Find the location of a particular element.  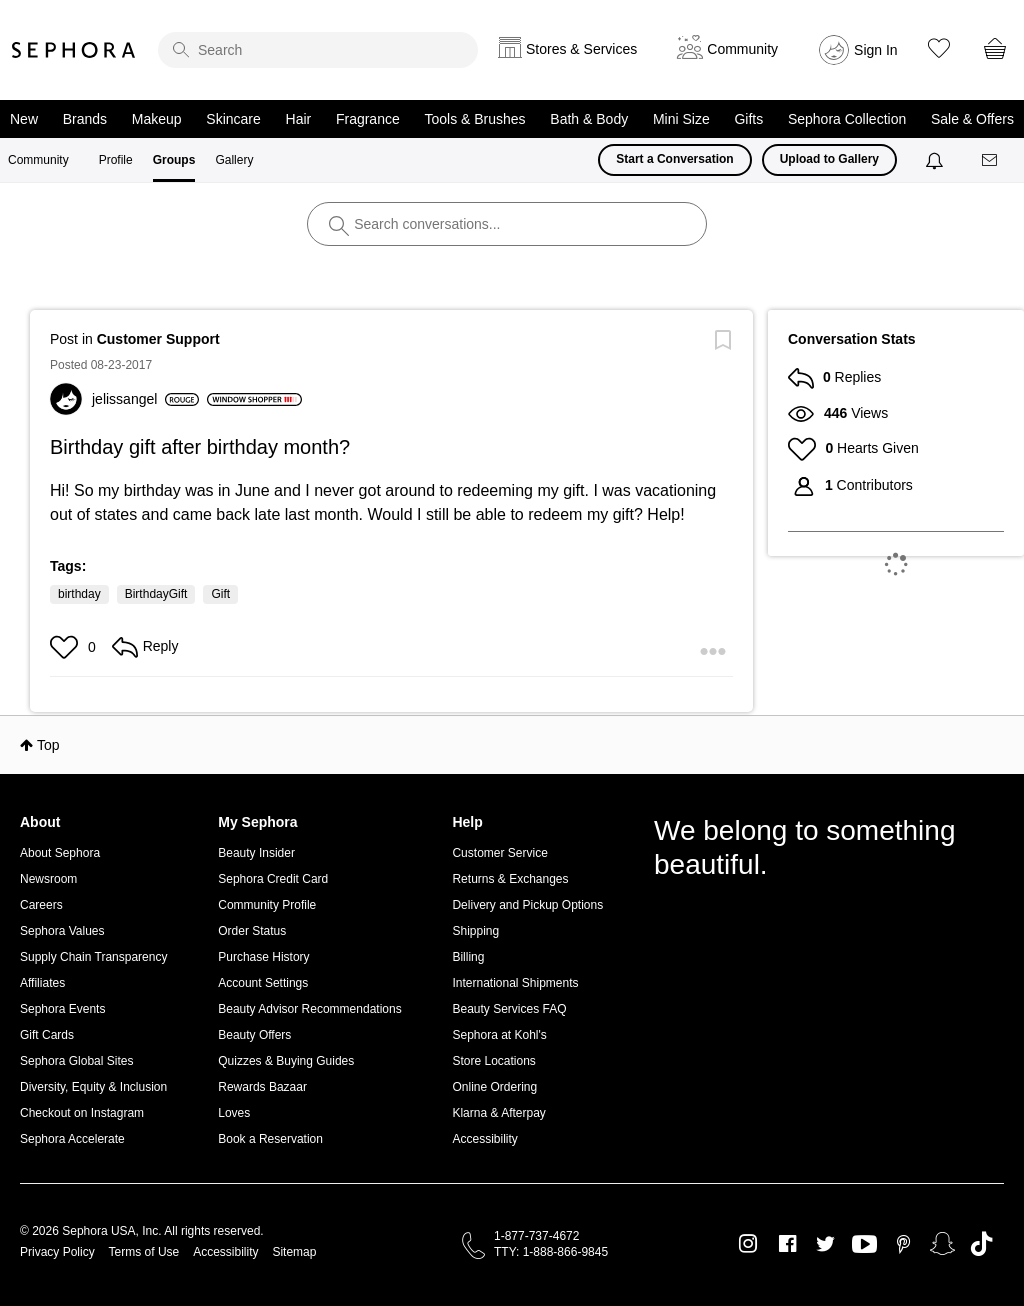

Order Status is located at coordinates (252, 931).